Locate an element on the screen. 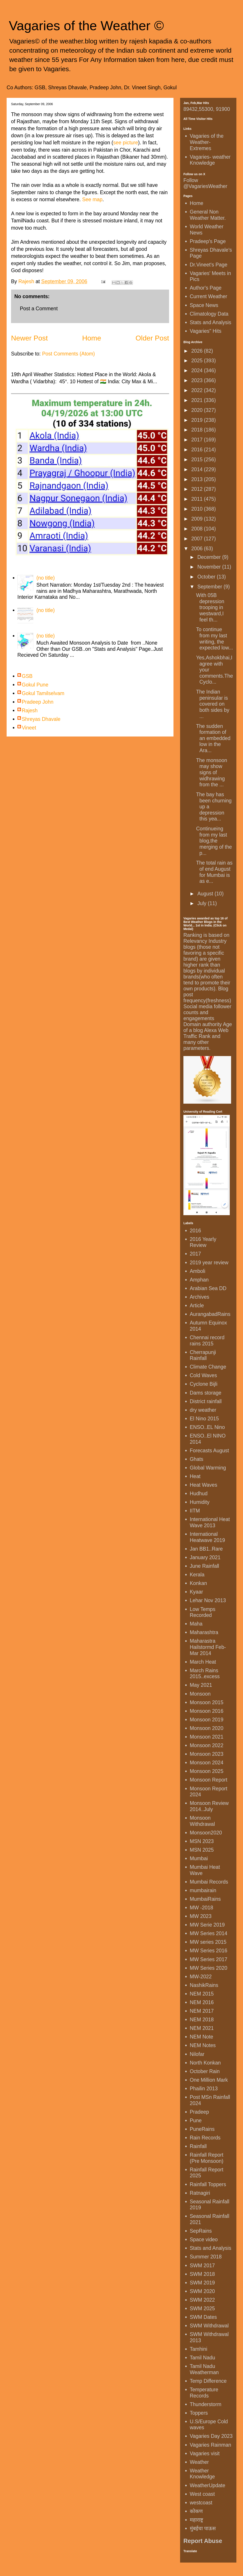 The image size is (243, 2576). 2022 is located at coordinates (197, 390).